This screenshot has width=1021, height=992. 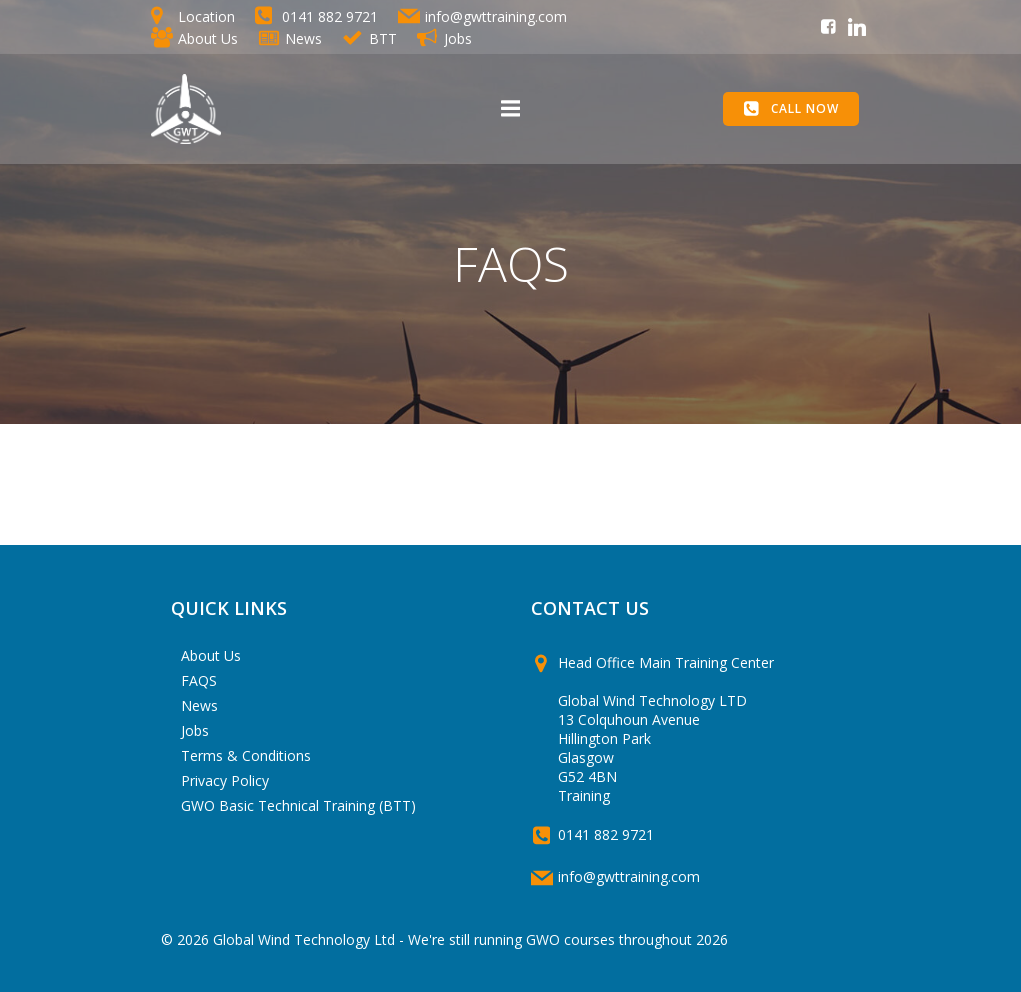 What do you see at coordinates (225, 780) in the screenshot?
I see `Privacy Policy` at bounding box center [225, 780].